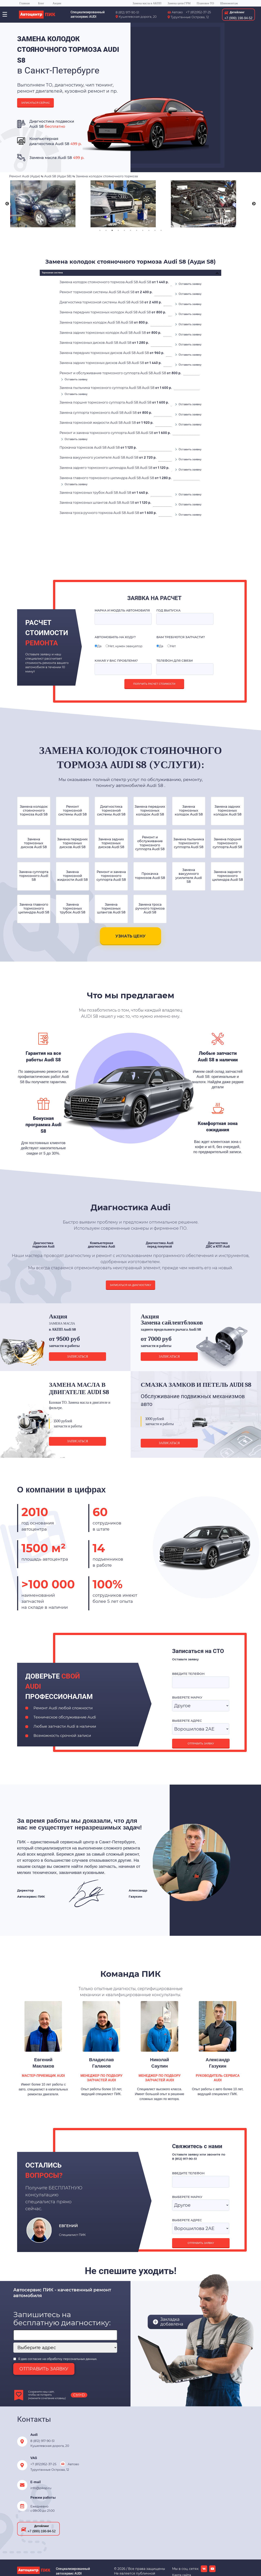 The height and width of the screenshot is (2576, 261). Describe the element at coordinates (106, 469) in the screenshot. I see `Замена заднего тормозного цилиндра Audi S8 Audi S8` at that location.